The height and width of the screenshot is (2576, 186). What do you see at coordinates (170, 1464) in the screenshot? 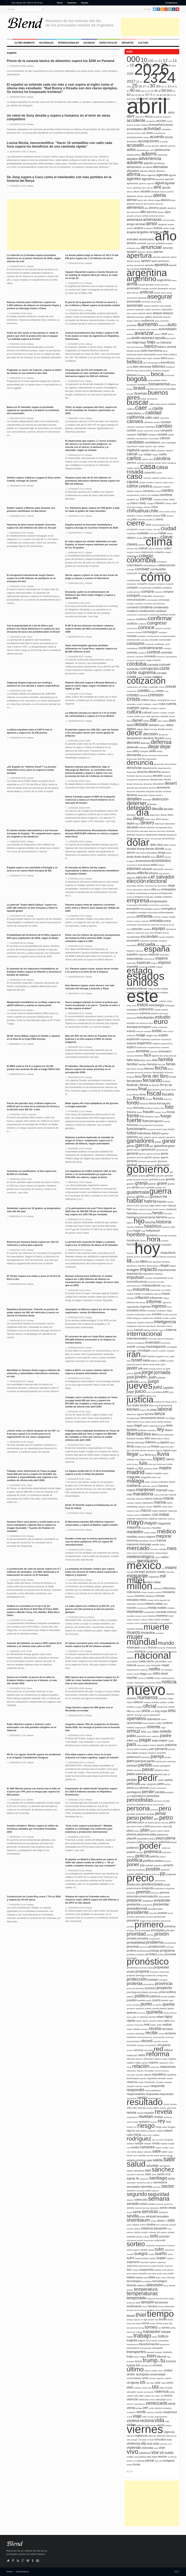
I see `lunes` at bounding box center [170, 1464].